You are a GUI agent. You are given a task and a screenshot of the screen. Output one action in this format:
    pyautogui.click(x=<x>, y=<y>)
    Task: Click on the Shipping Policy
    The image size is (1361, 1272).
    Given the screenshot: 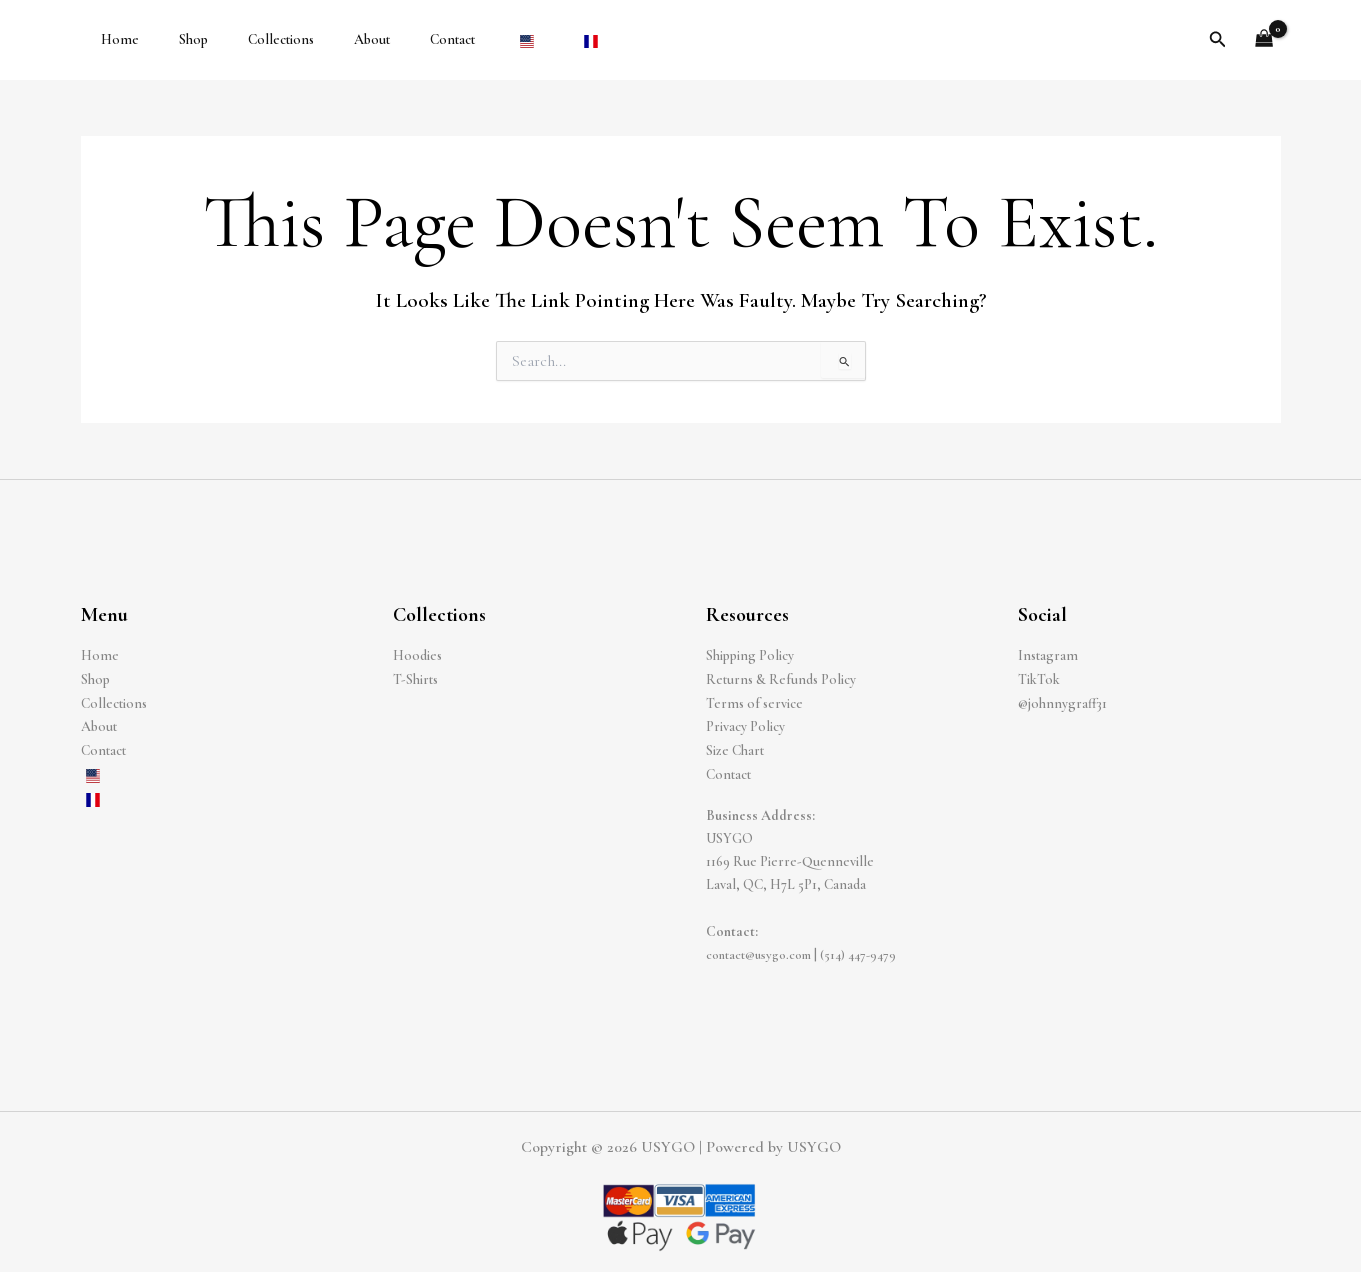 What is the action you would take?
    pyautogui.click(x=750, y=655)
    